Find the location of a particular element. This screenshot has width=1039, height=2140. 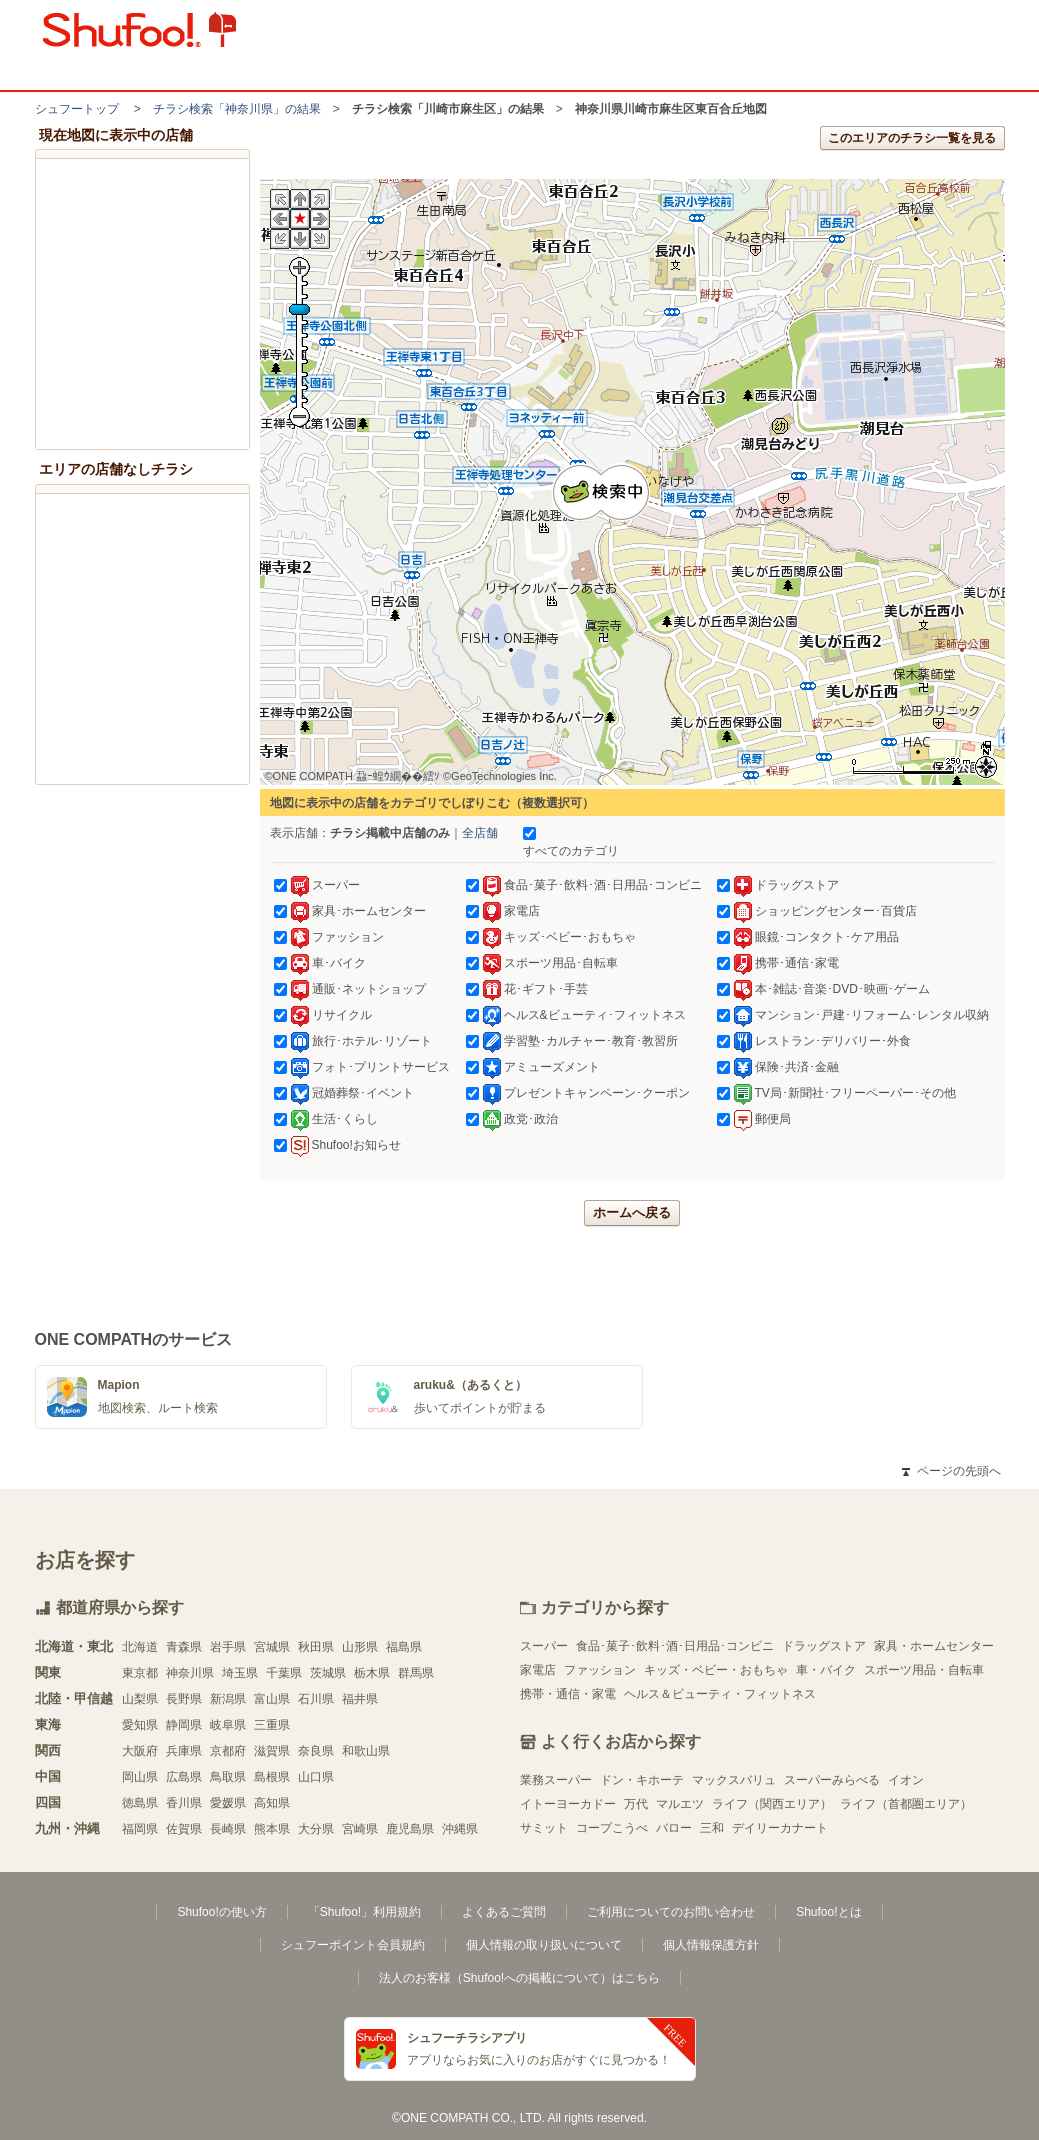

愛知県 is located at coordinates (140, 1725).